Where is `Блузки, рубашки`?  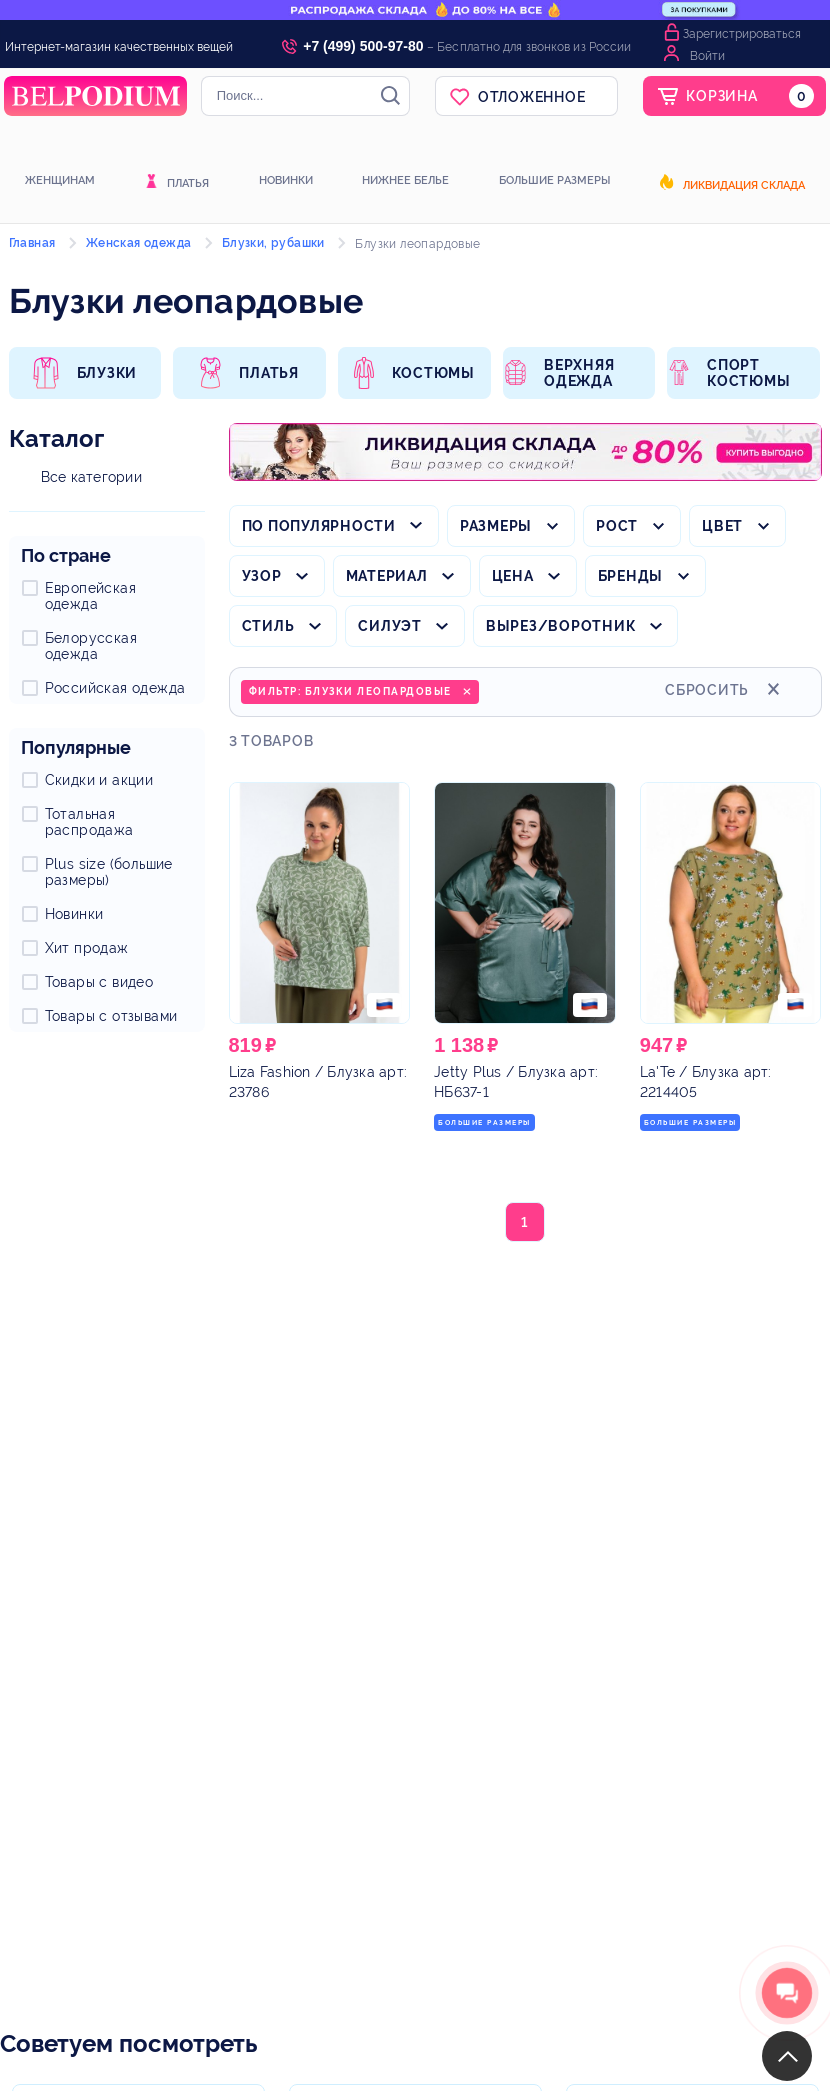 Блузки, рубашки is located at coordinates (273, 243).